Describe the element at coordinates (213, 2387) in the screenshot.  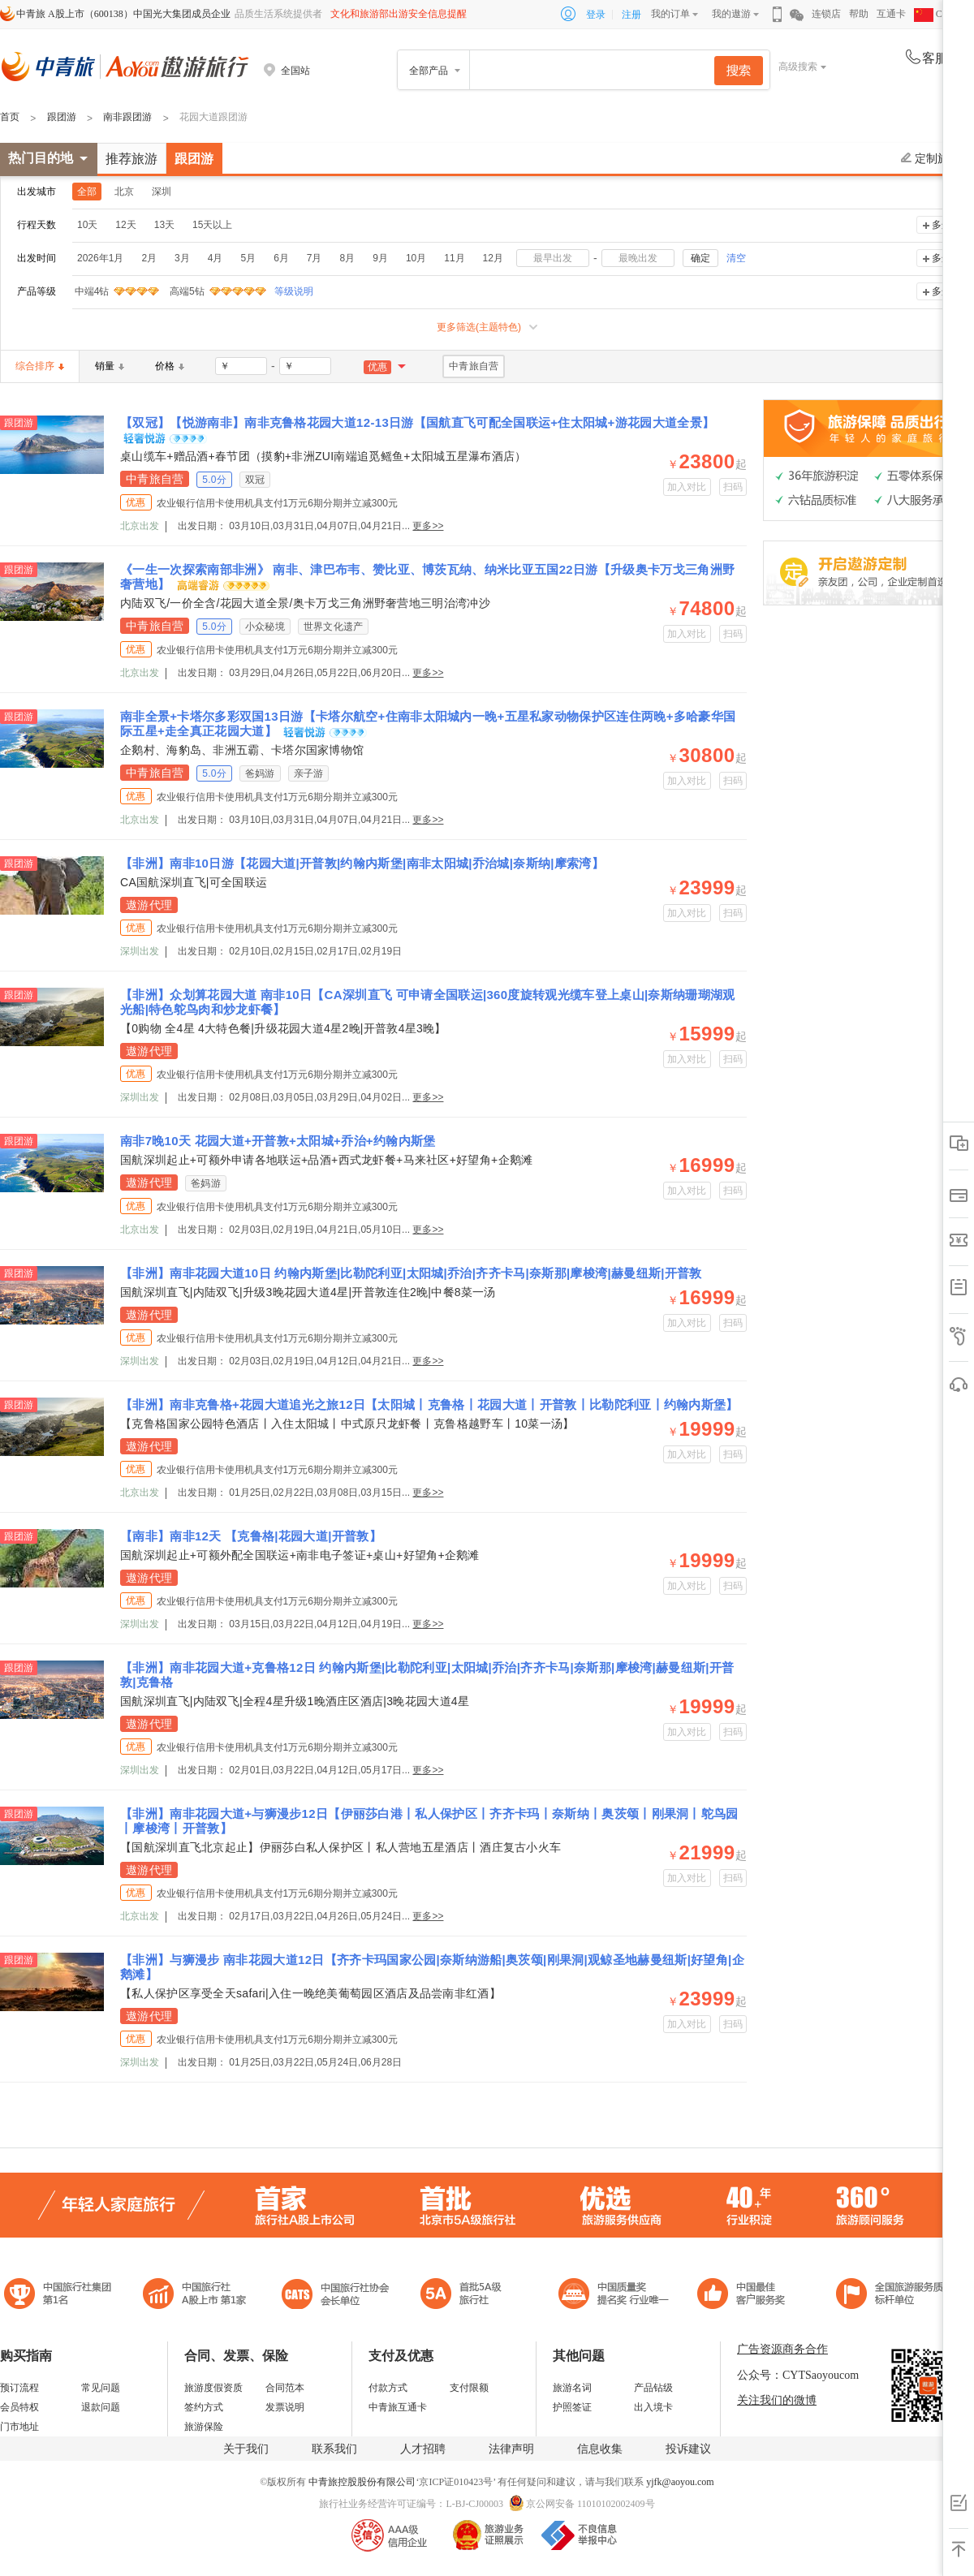
I see `旅游度假资质` at that location.